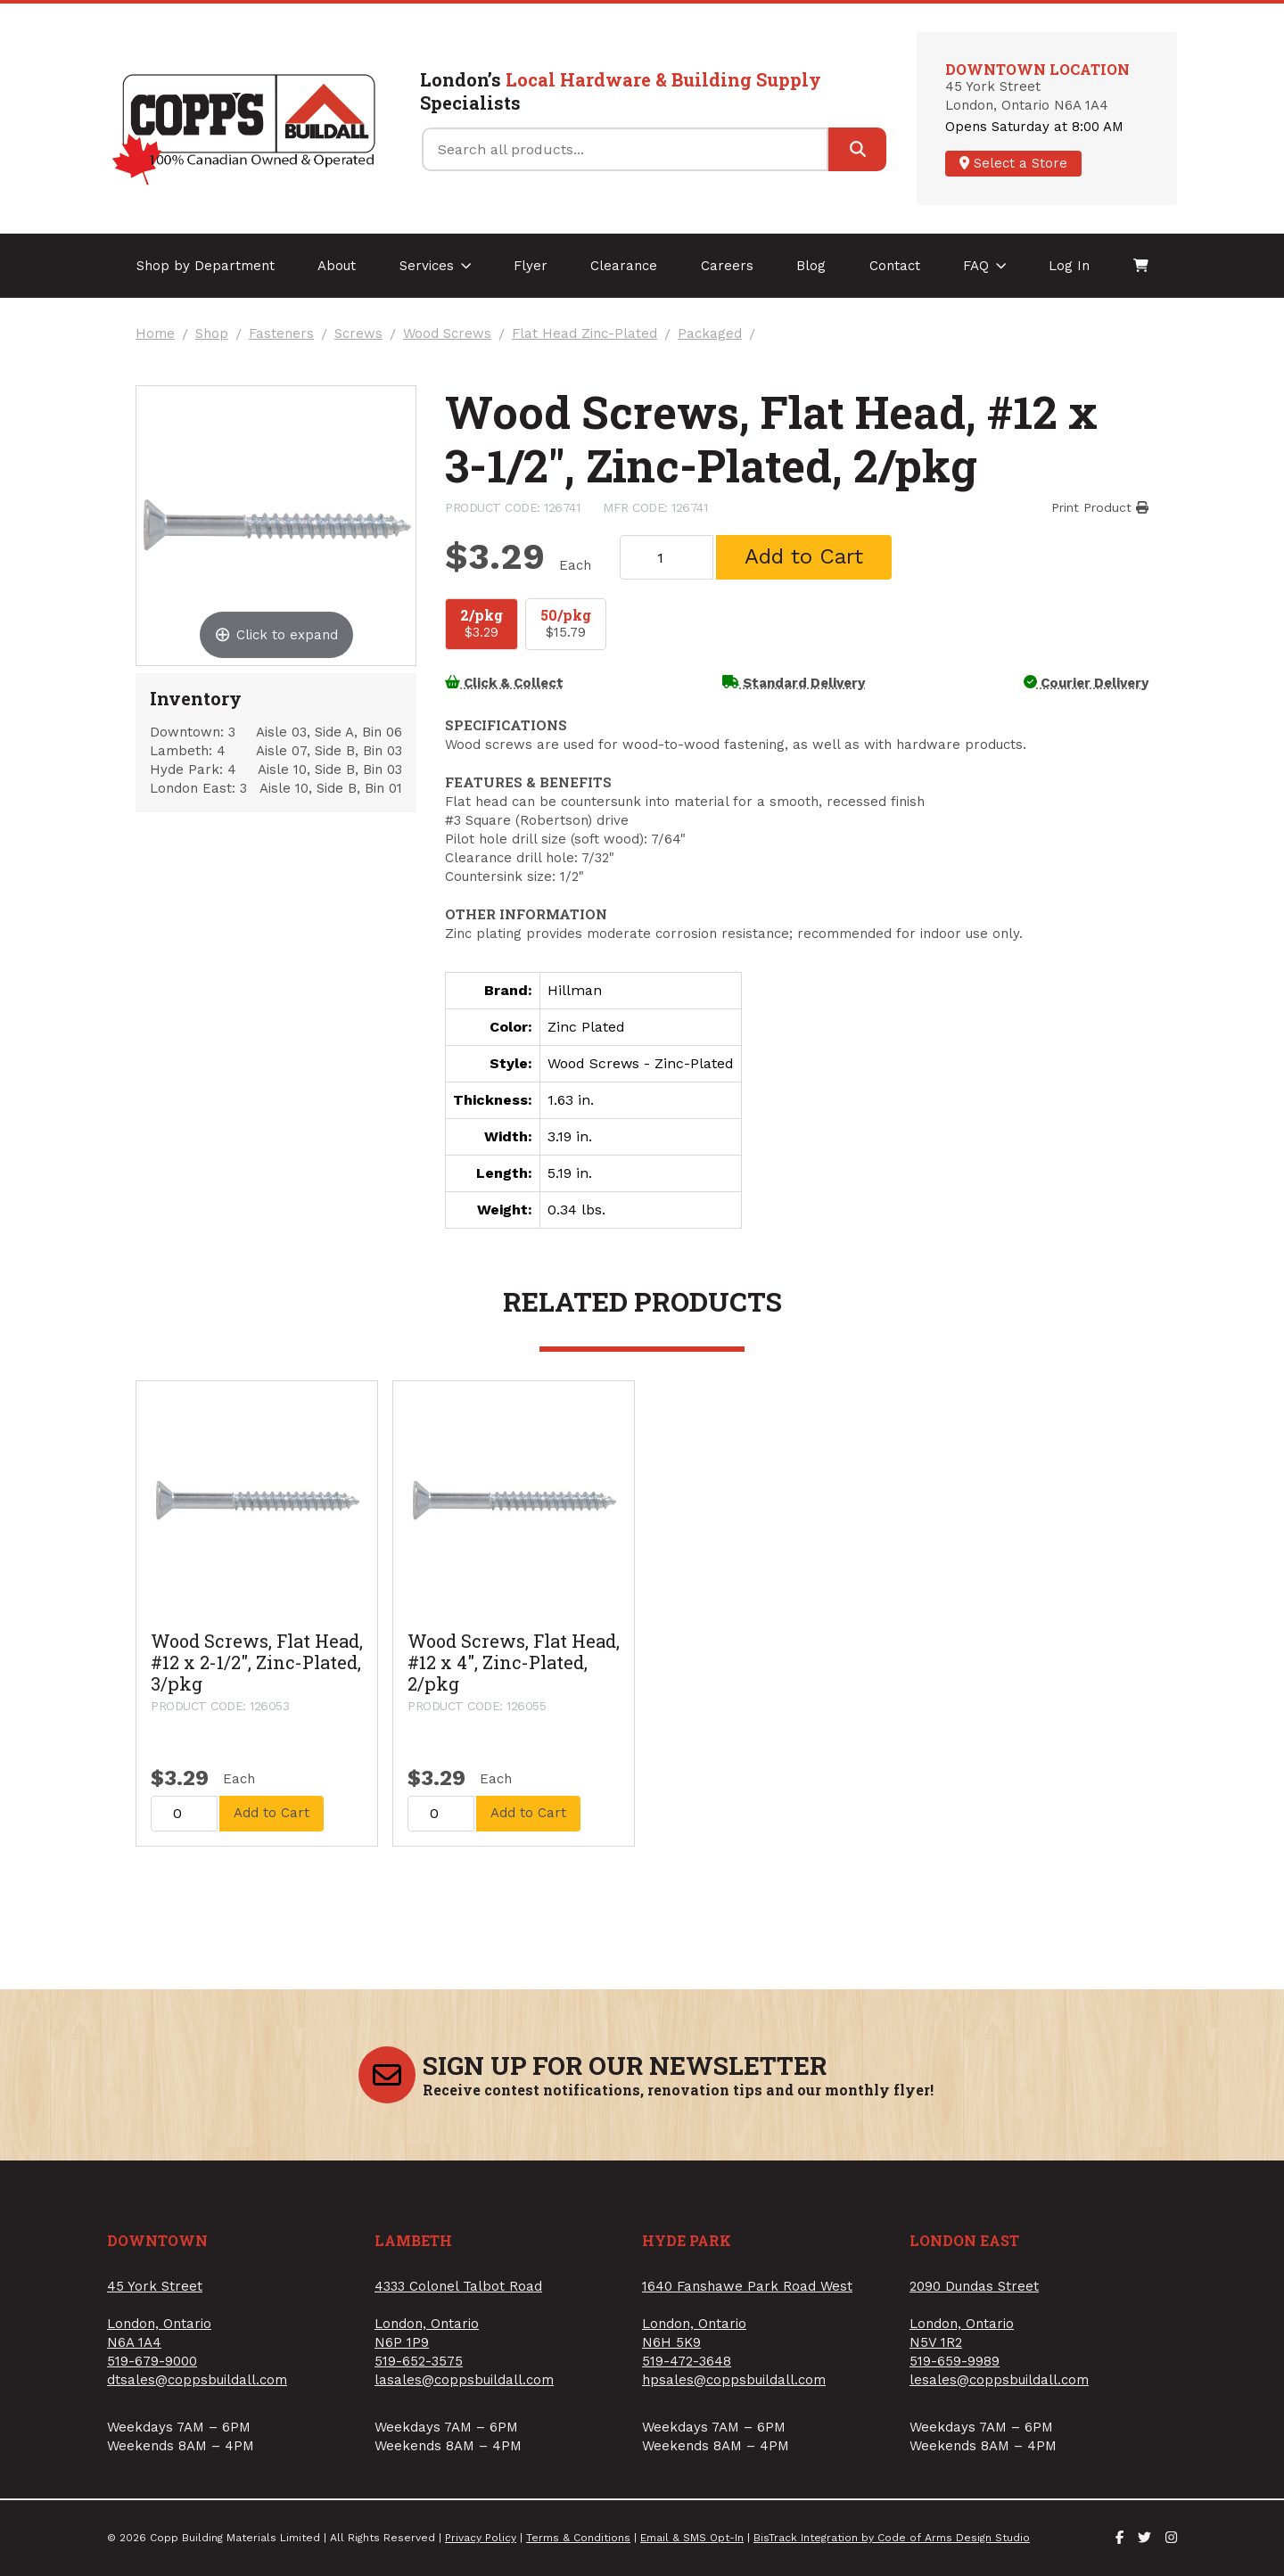 The width and height of the screenshot is (1284, 2576). I want to click on Flat Head Zinc-Plated, so click(584, 334).